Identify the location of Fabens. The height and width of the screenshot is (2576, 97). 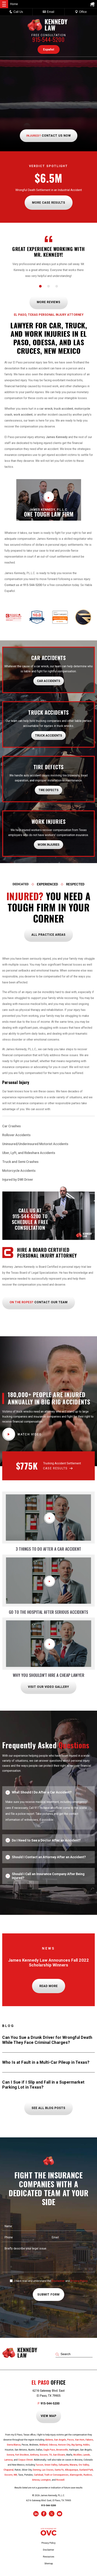
(89, 2438).